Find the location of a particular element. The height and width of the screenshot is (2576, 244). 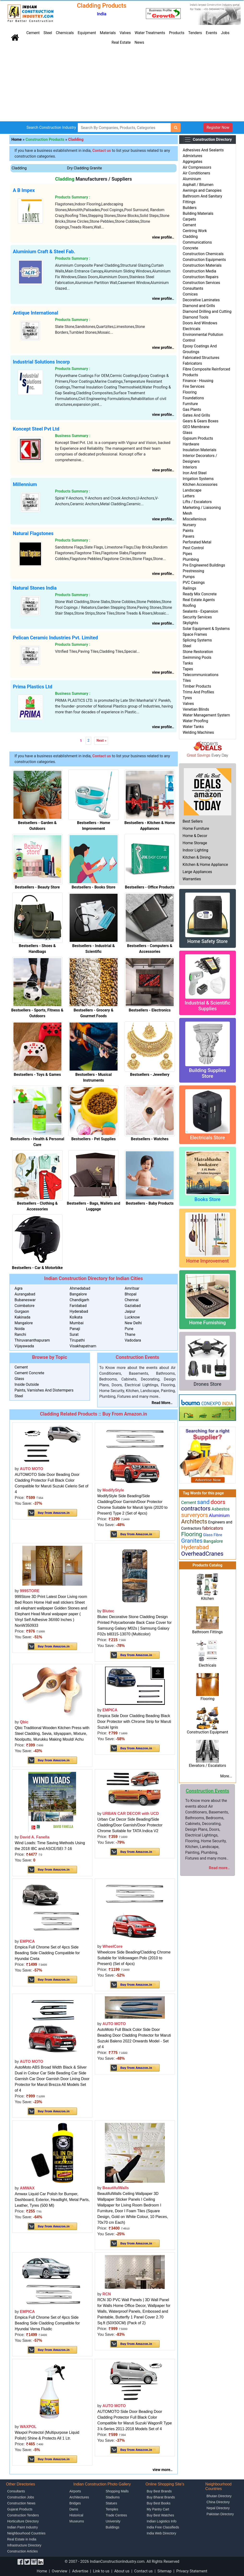

Kolkata is located at coordinates (76, 1317).